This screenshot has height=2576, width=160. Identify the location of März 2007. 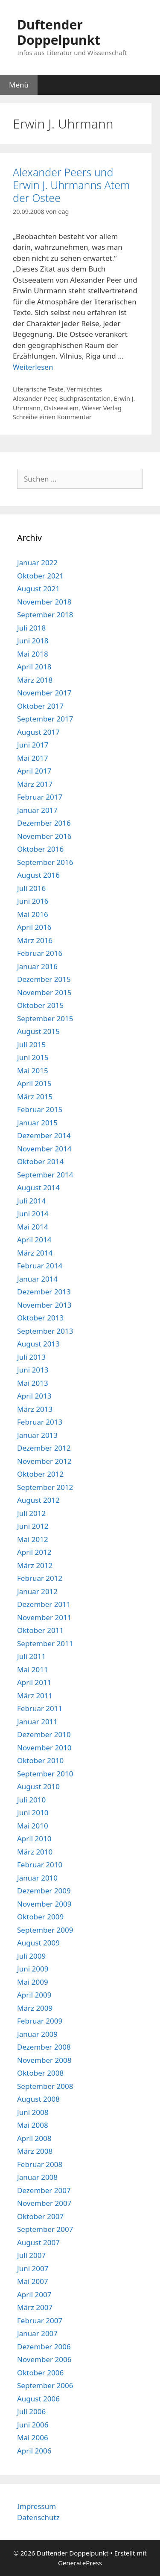
(34, 2307).